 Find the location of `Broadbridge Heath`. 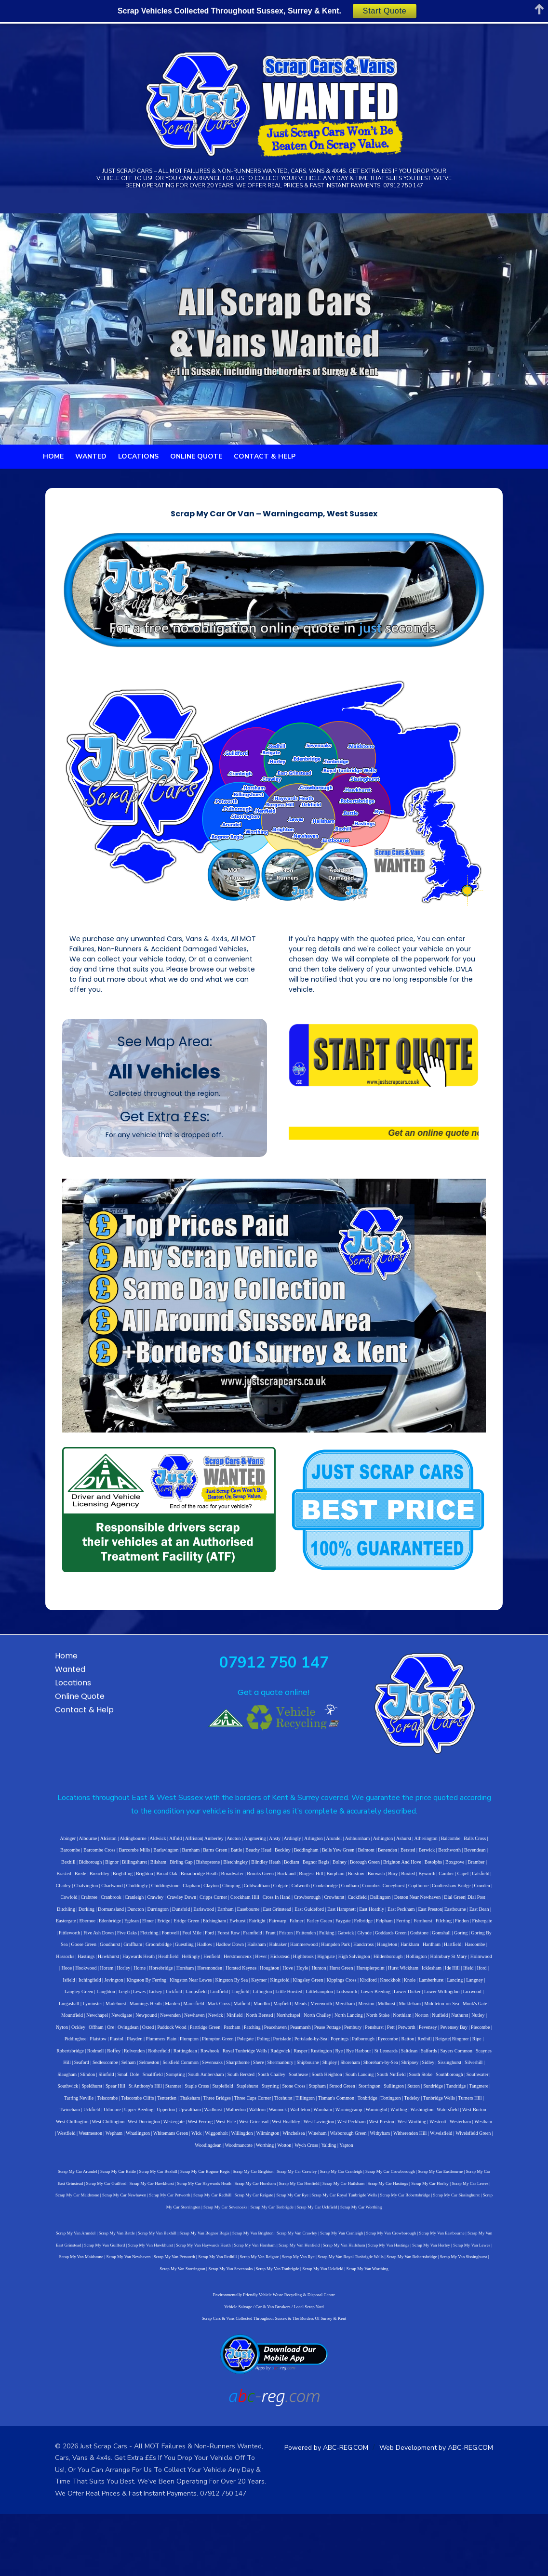

Broadbridge Heath is located at coordinates (63, 1952).